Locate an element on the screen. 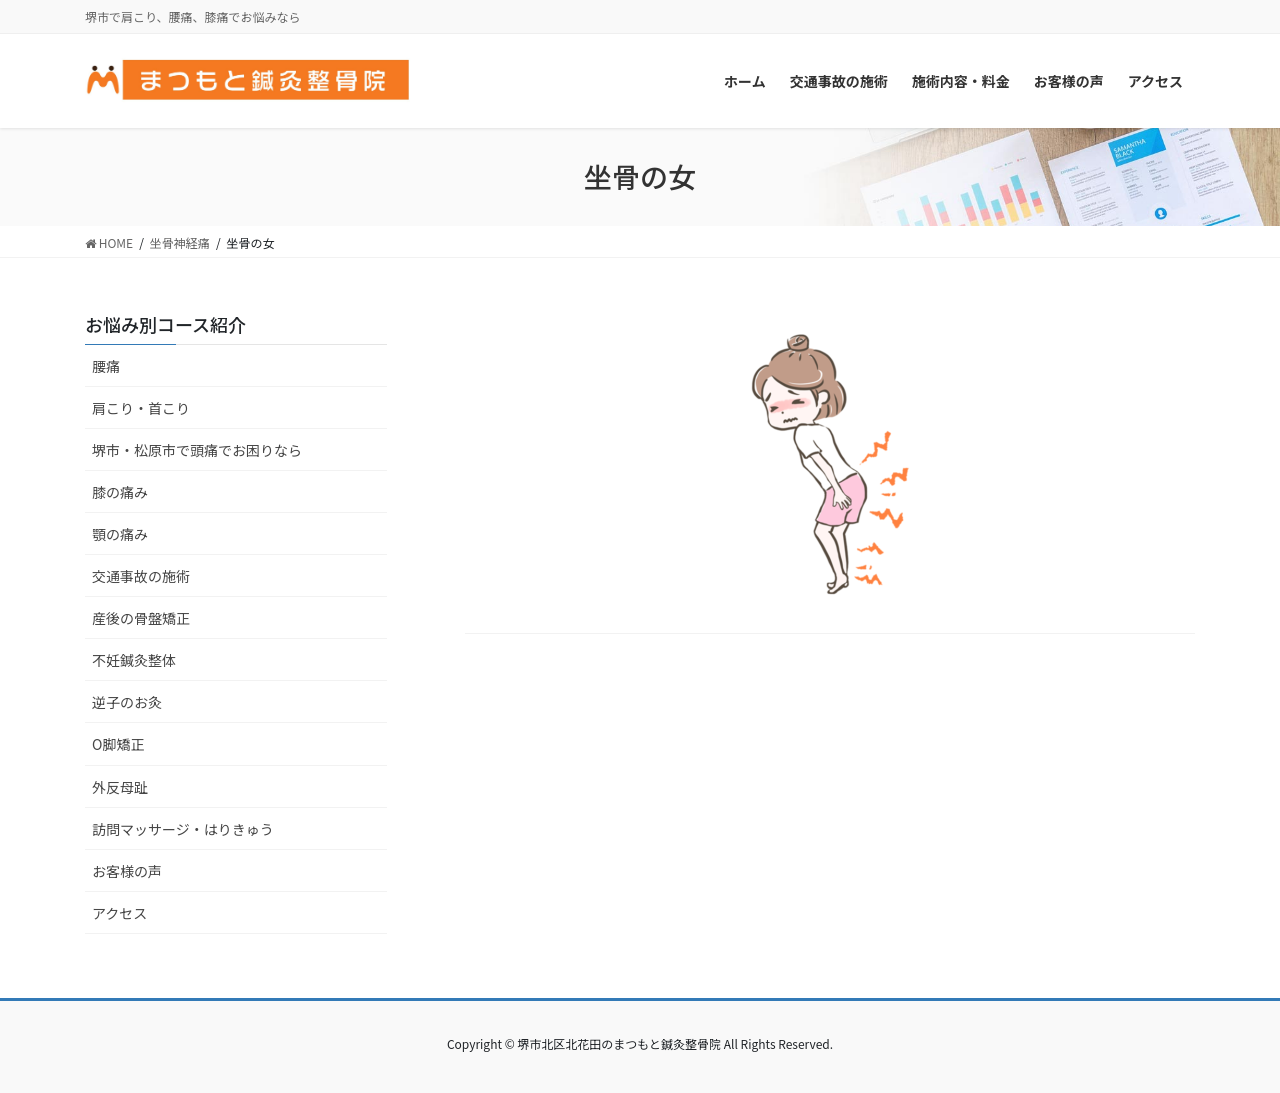 This screenshot has height=1093, width=1280. 顎の痛み is located at coordinates (120, 534).